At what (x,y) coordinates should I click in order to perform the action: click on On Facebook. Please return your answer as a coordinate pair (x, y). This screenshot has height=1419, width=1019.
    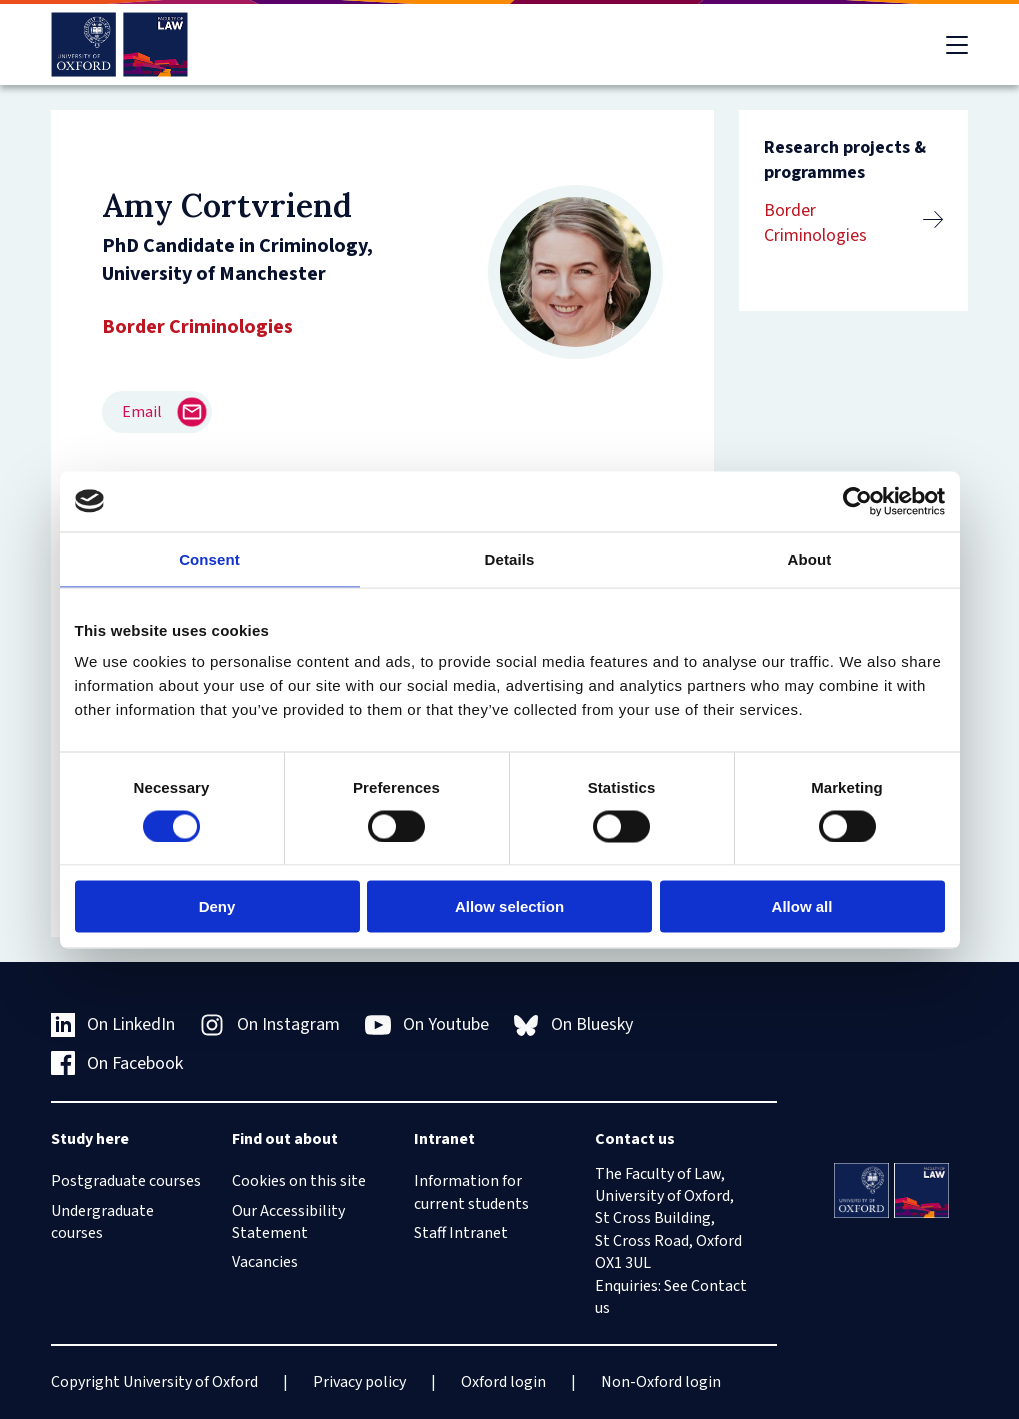
    Looking at the image, I should click on (117, 1063).